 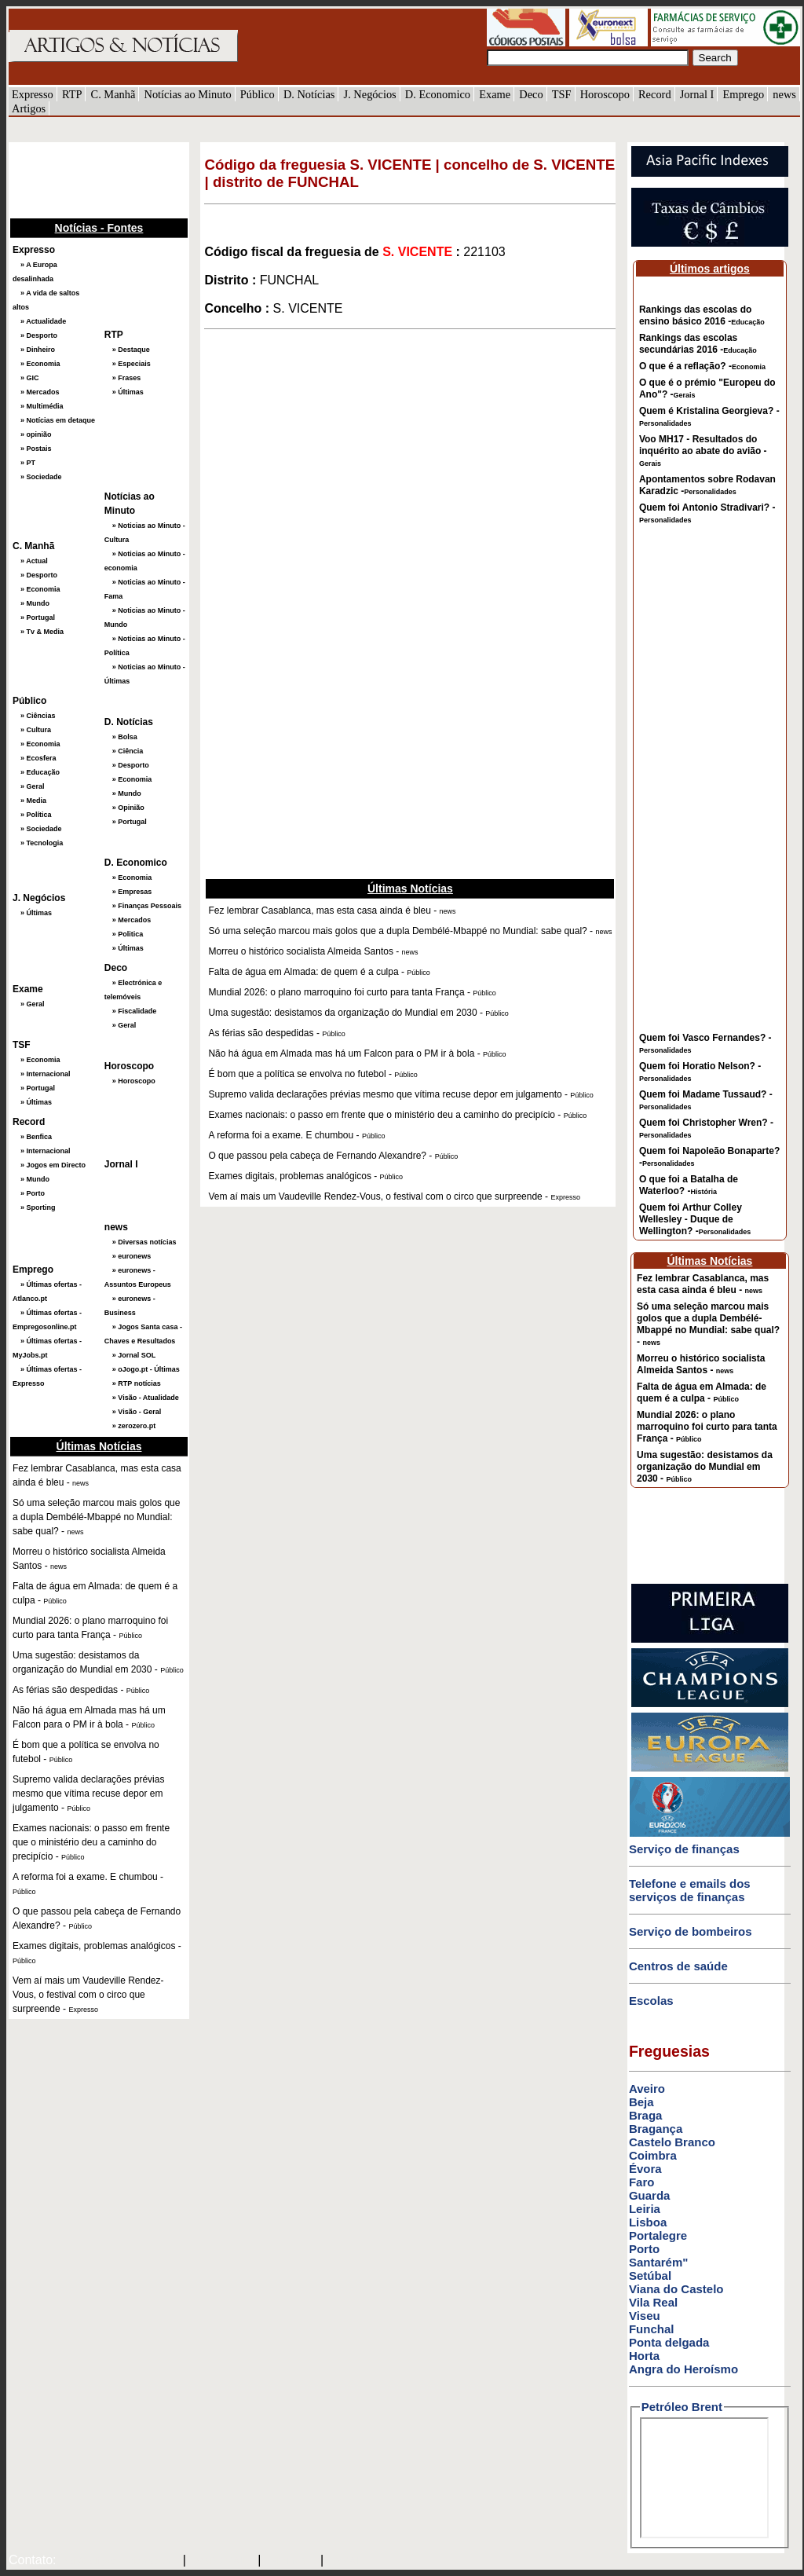 I want to click on Beja, so click(x=641, y=2102).